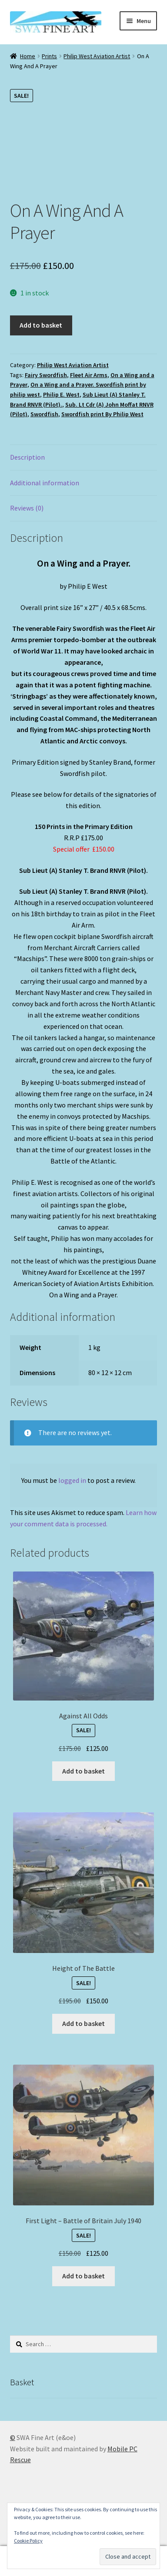 This screenshot has width=167, height=2576. What do you see at coordinates (83, 1771) in the screenshot?
I see `Add to basket [button]` at bounding box center [83, 1771].